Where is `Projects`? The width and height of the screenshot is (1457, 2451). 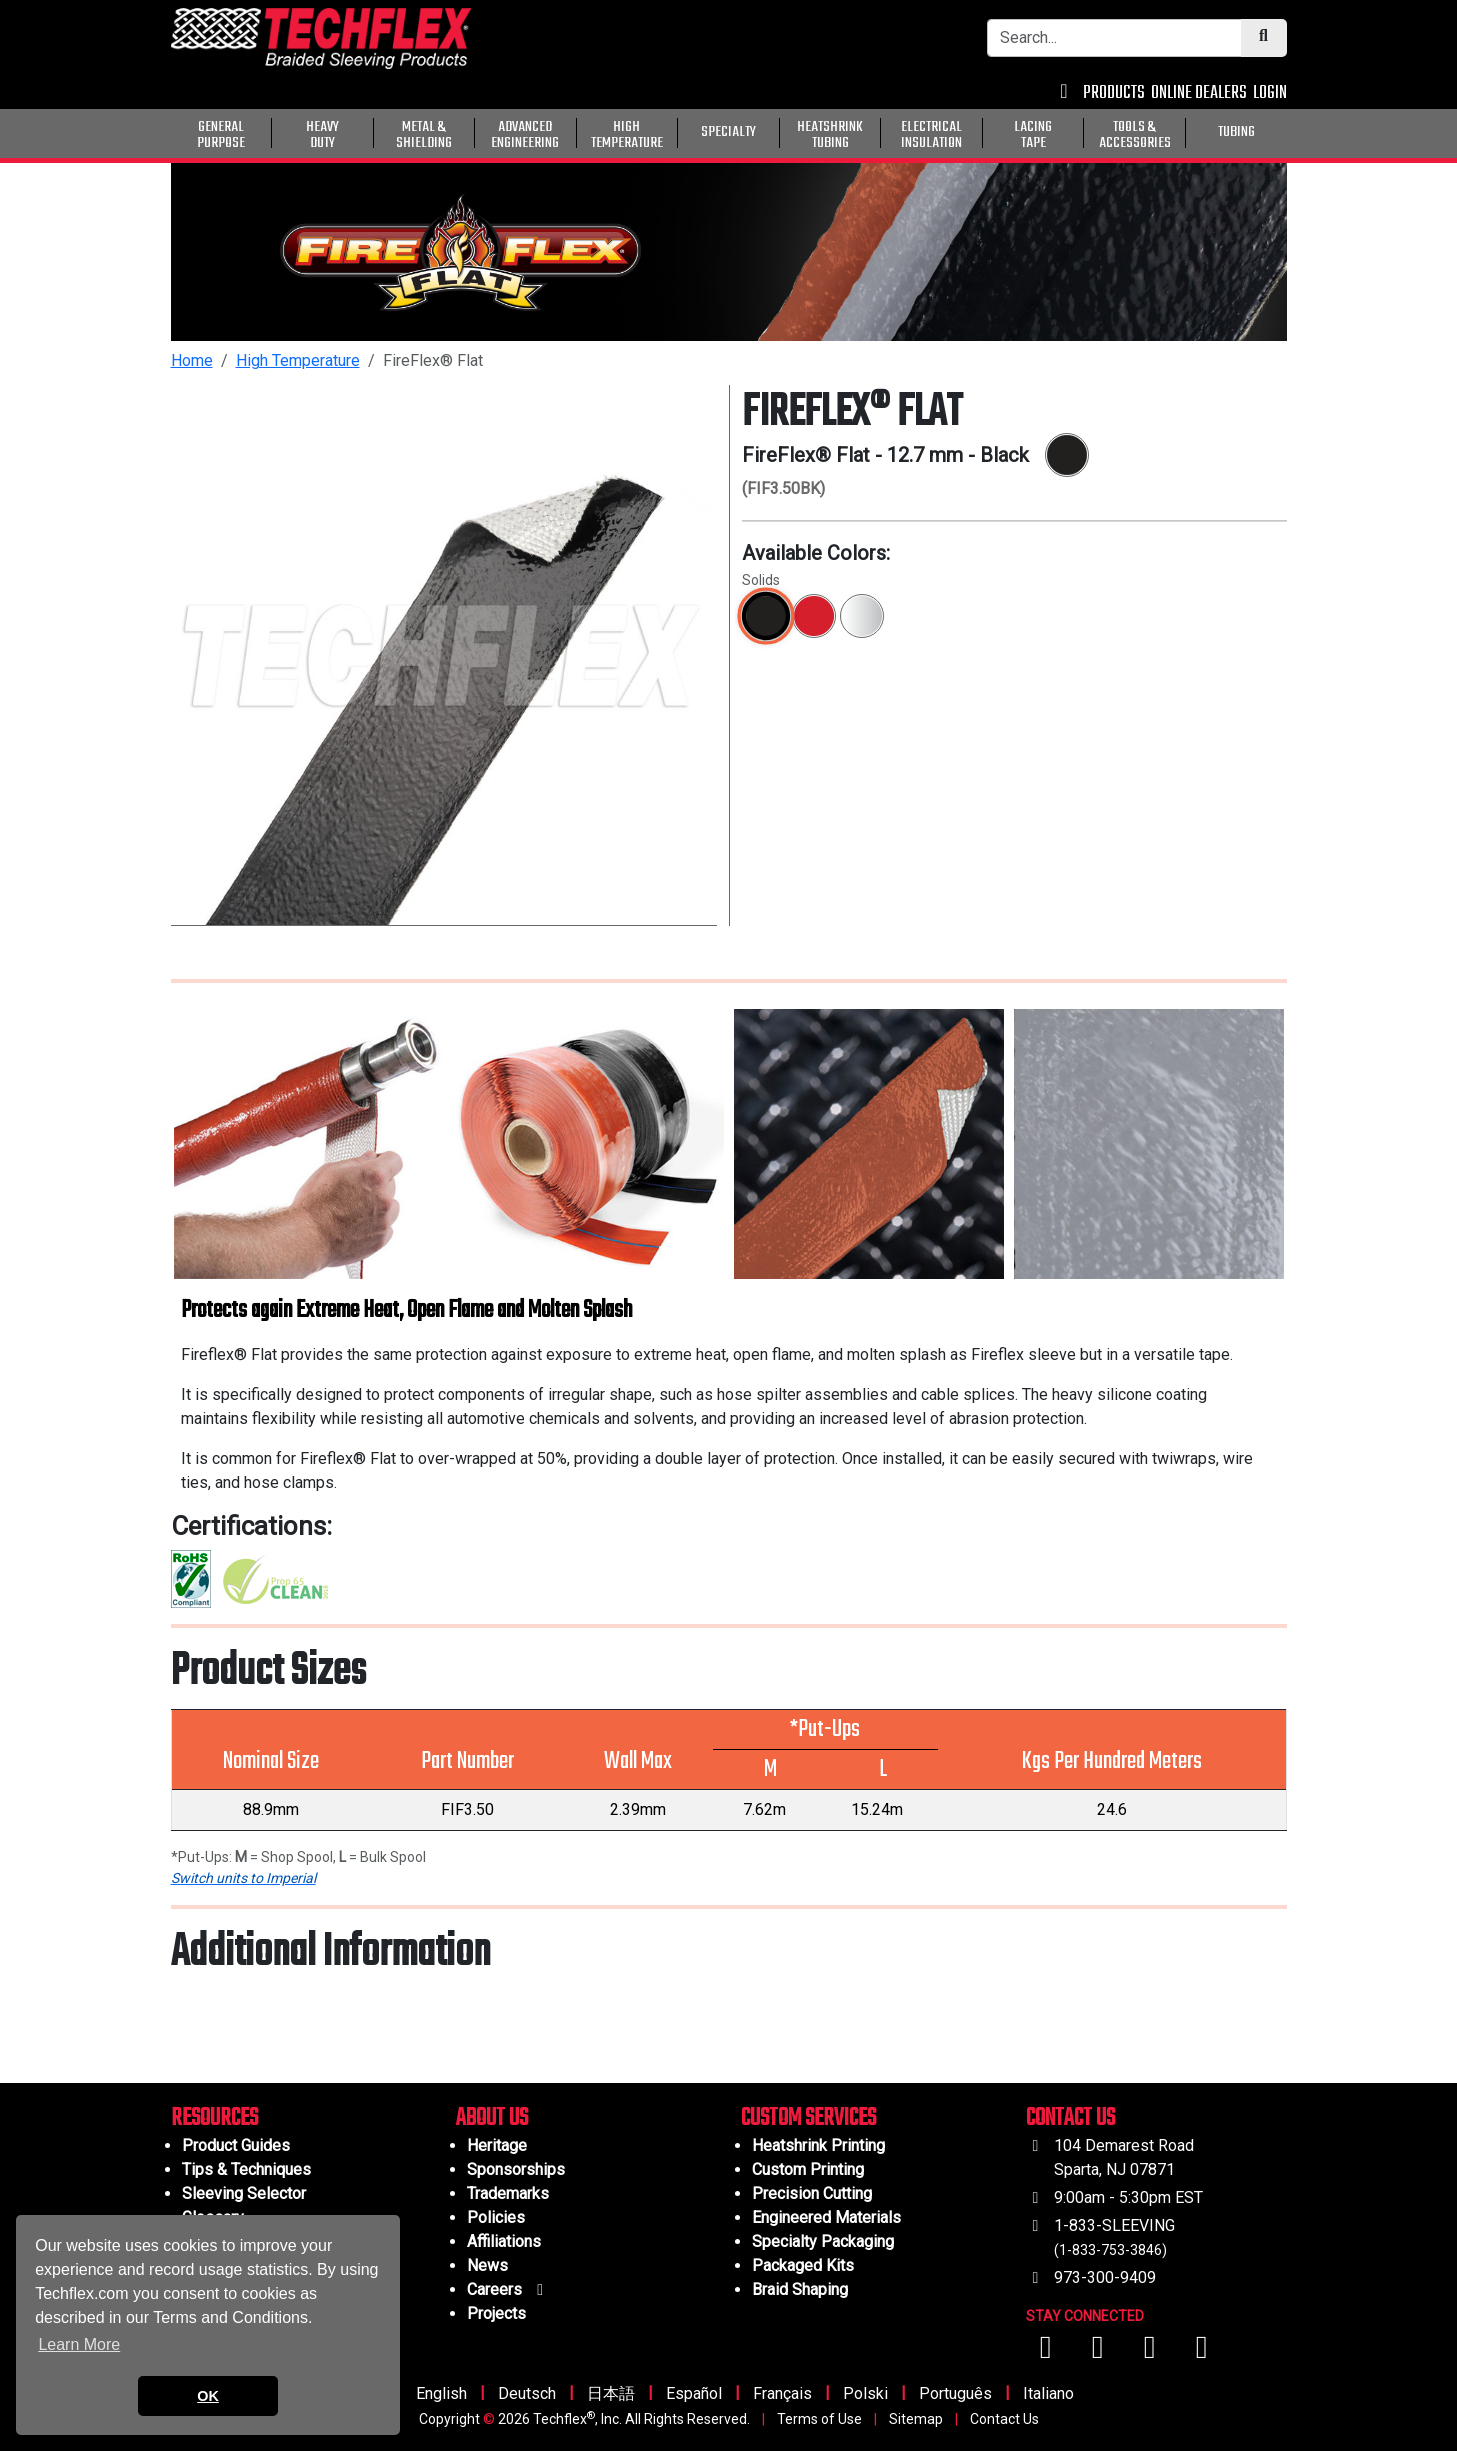
Projects is located at coordinates (496, 2313).